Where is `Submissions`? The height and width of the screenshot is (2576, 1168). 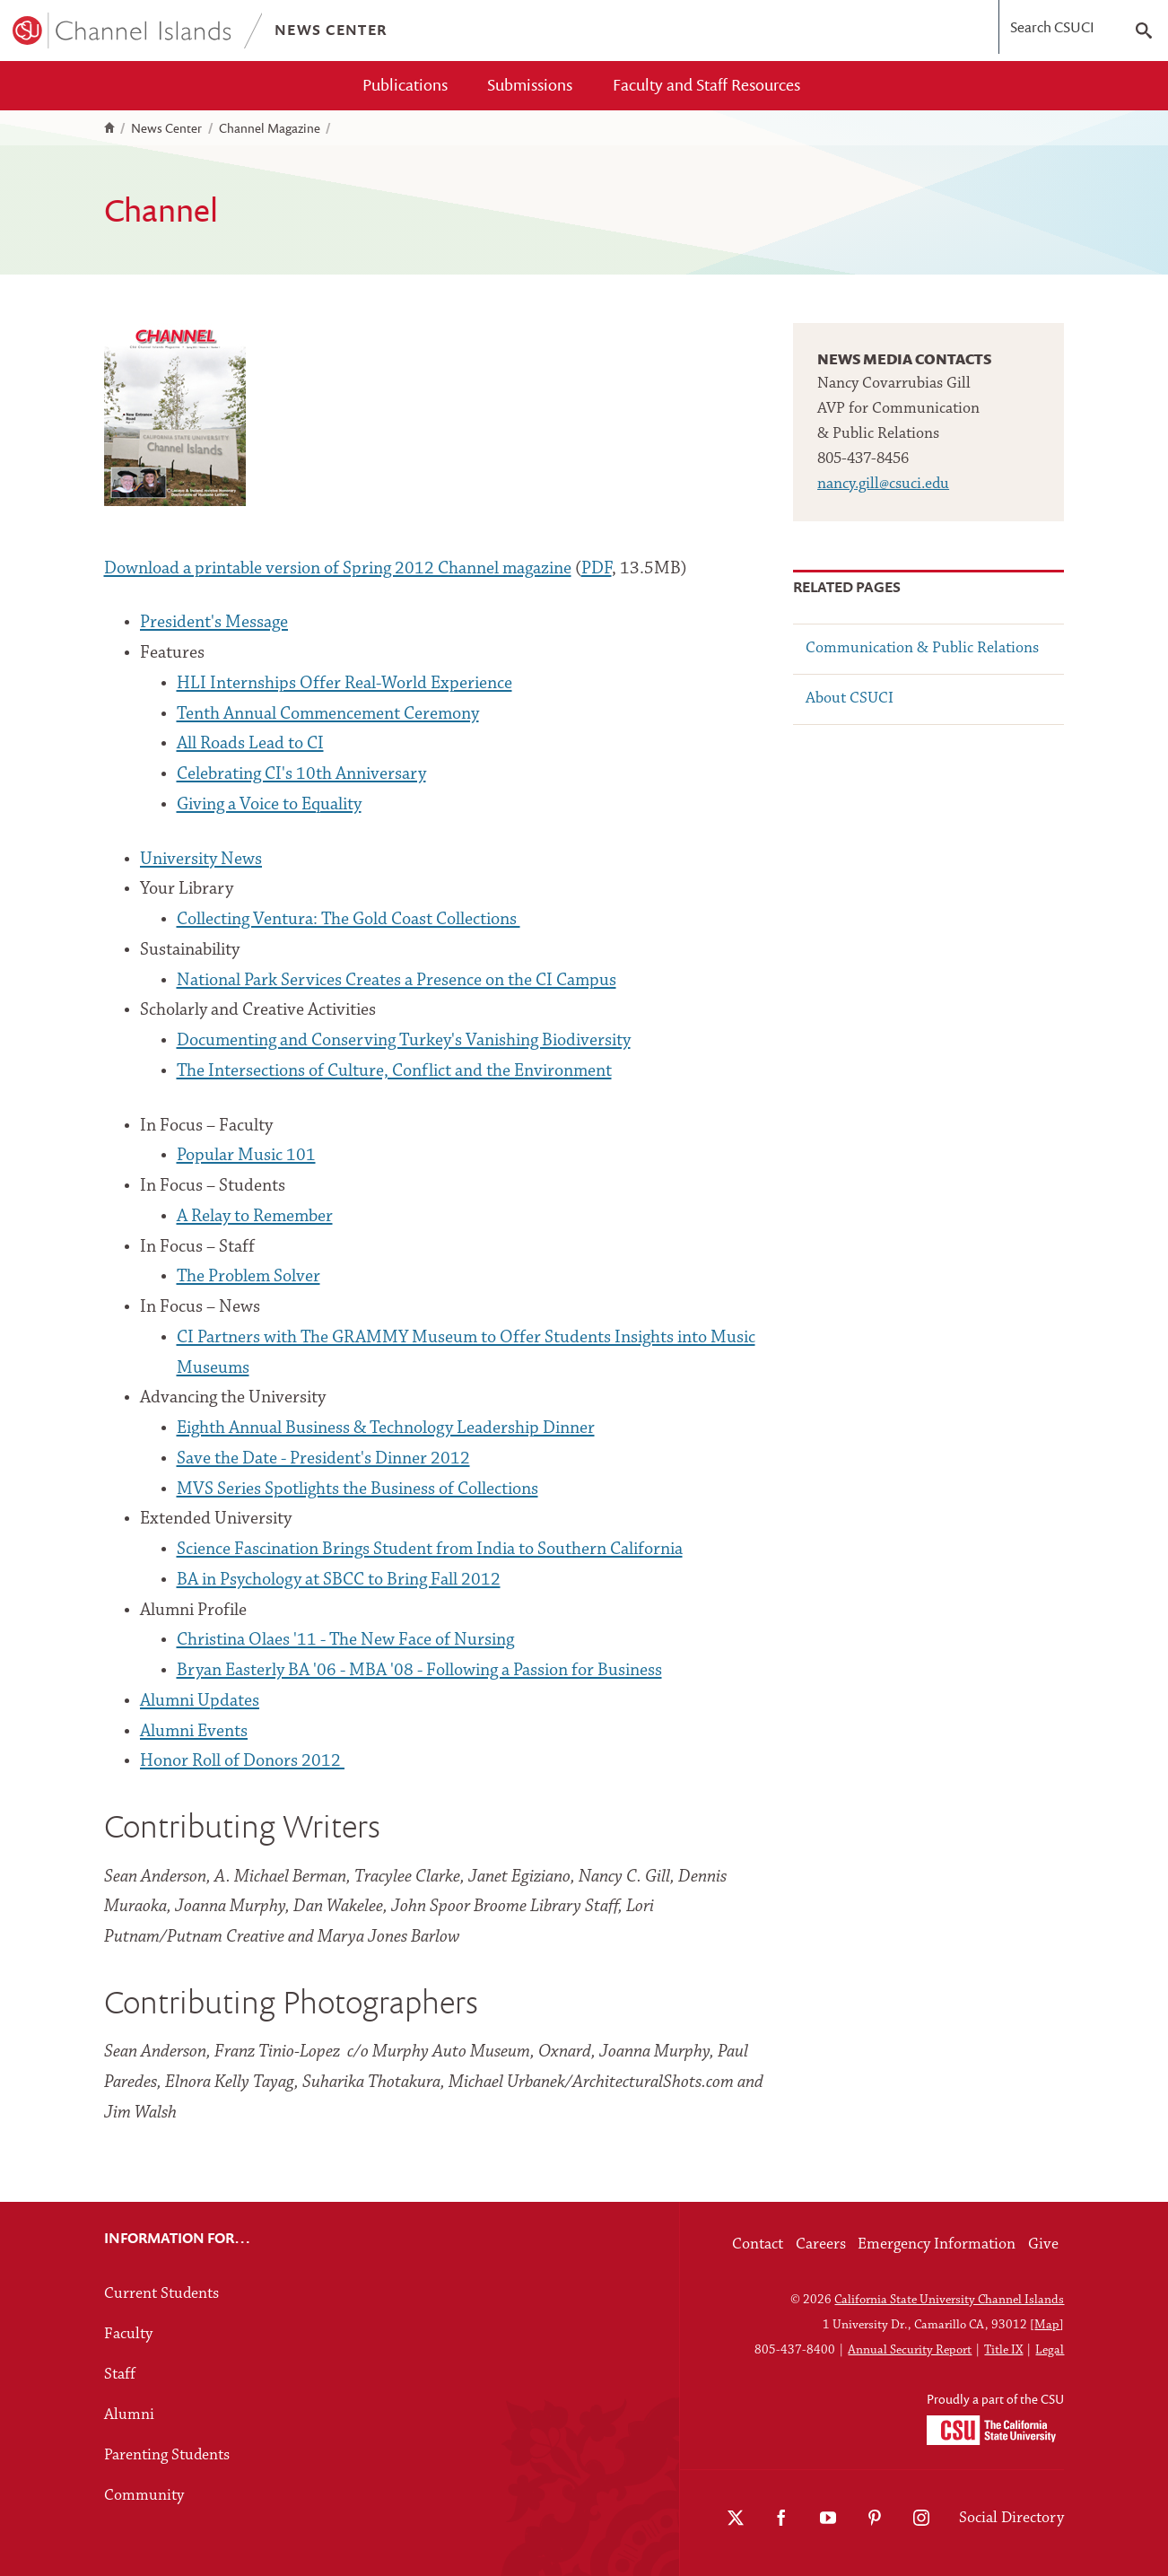 Submissions is located at coordinates (529, 85).